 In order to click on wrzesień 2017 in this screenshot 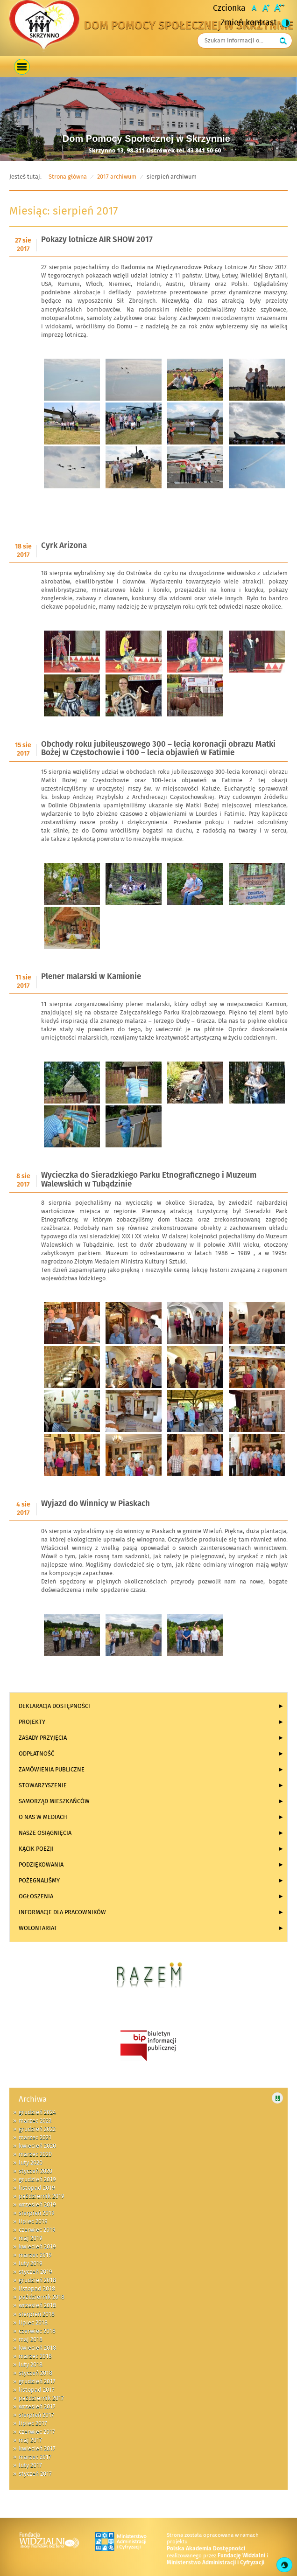, I will do `click(37, 2406)`.